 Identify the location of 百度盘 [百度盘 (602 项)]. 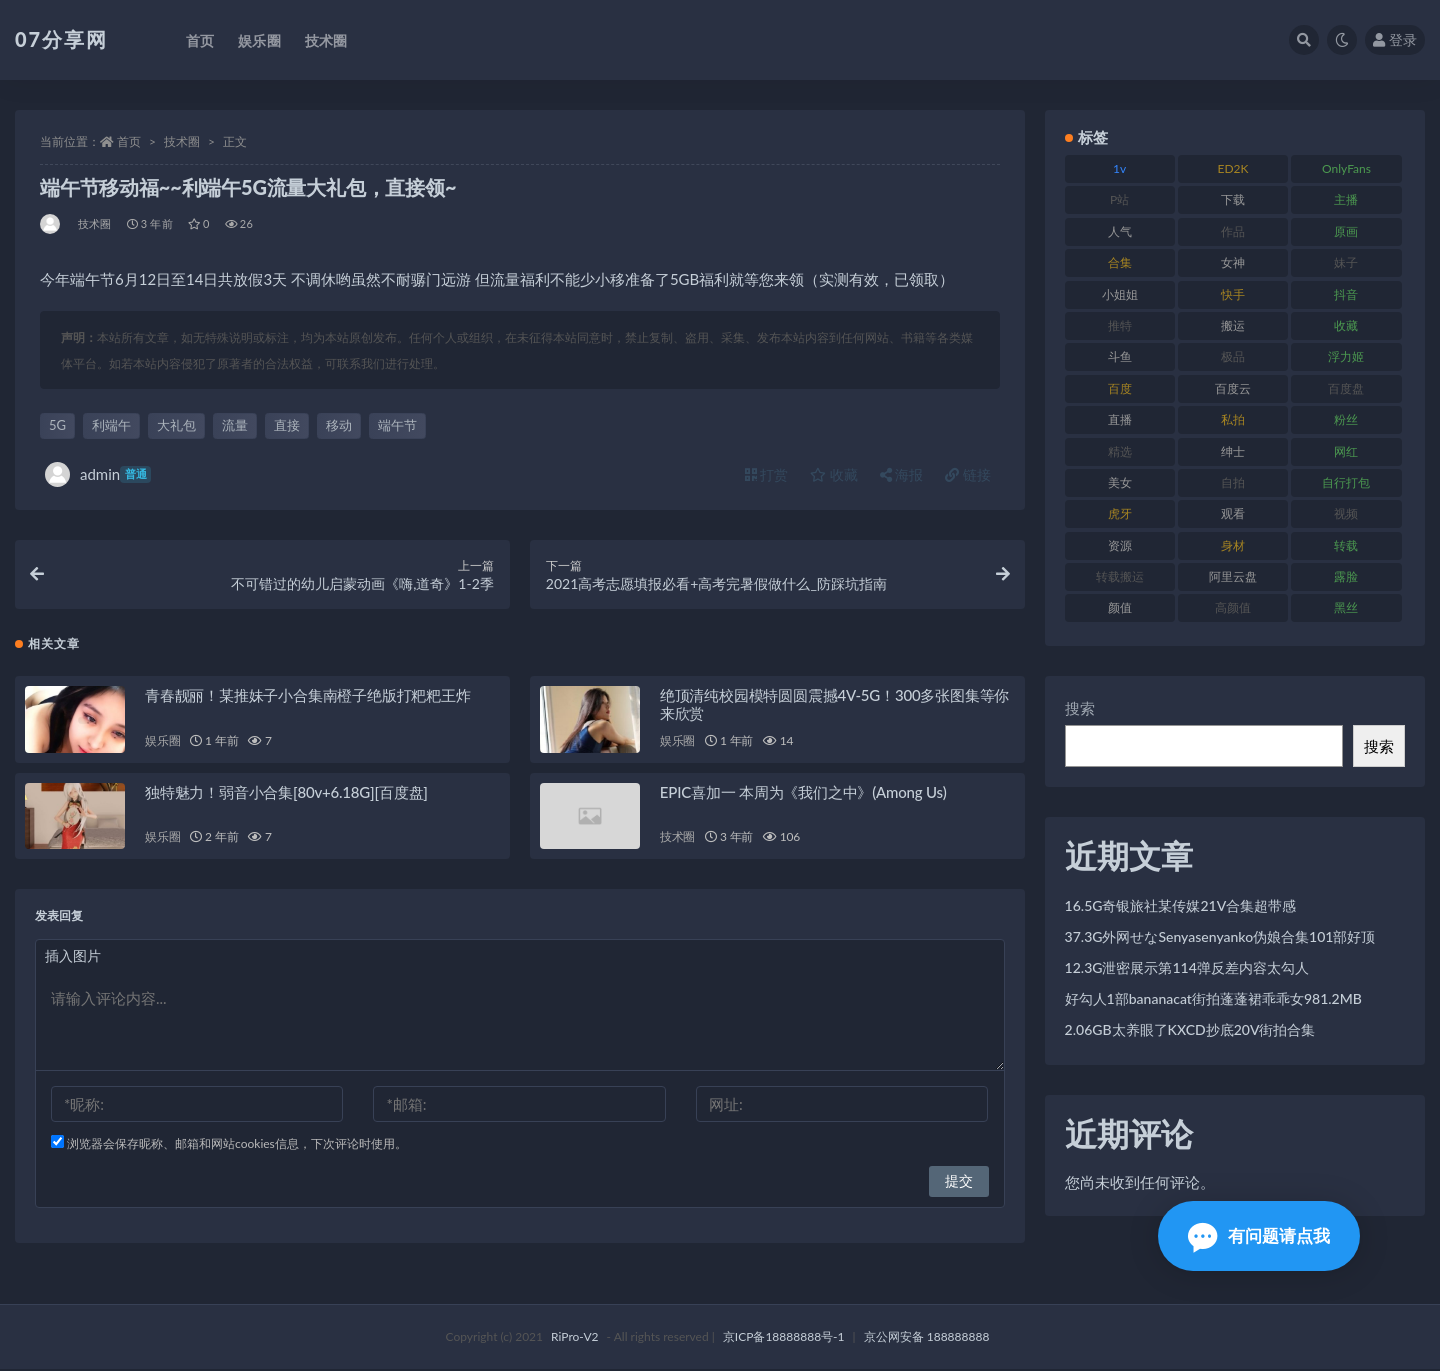
(1346, 388).